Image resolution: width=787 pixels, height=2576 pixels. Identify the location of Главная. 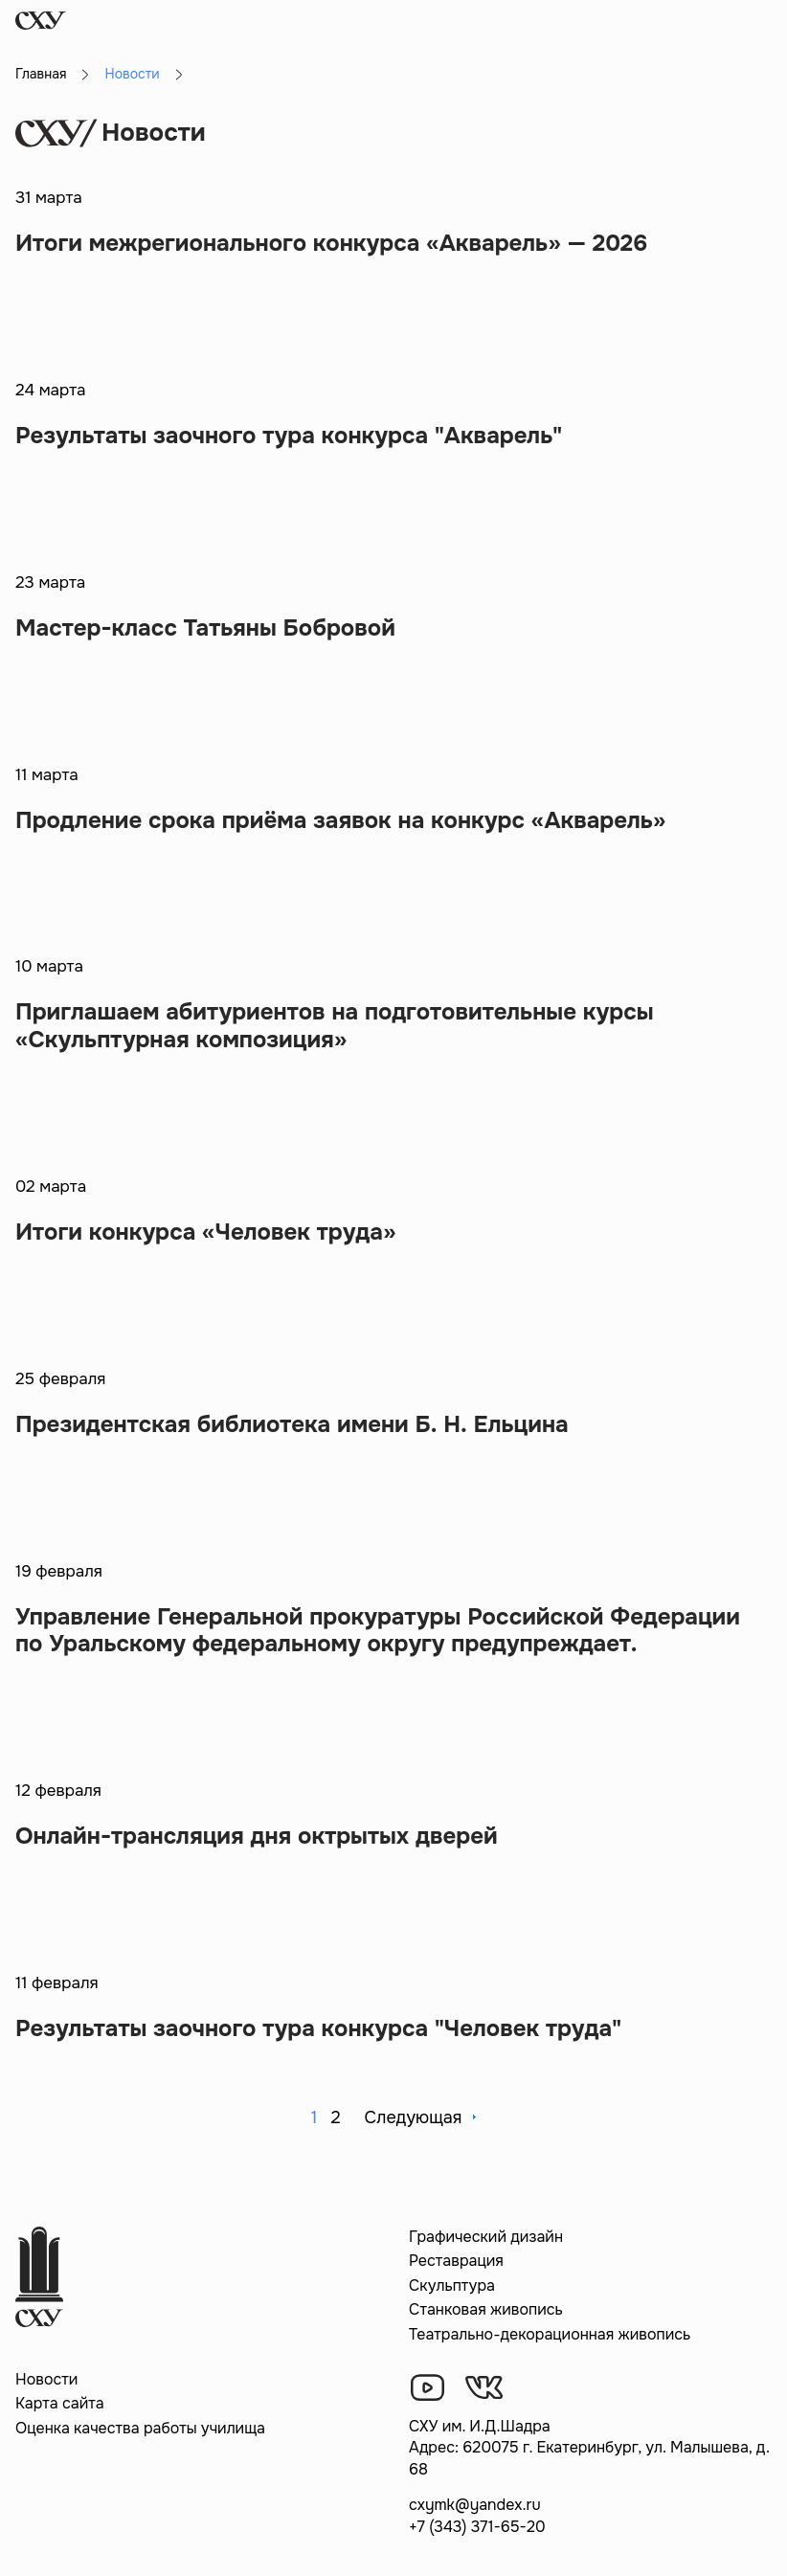
(40, 73).